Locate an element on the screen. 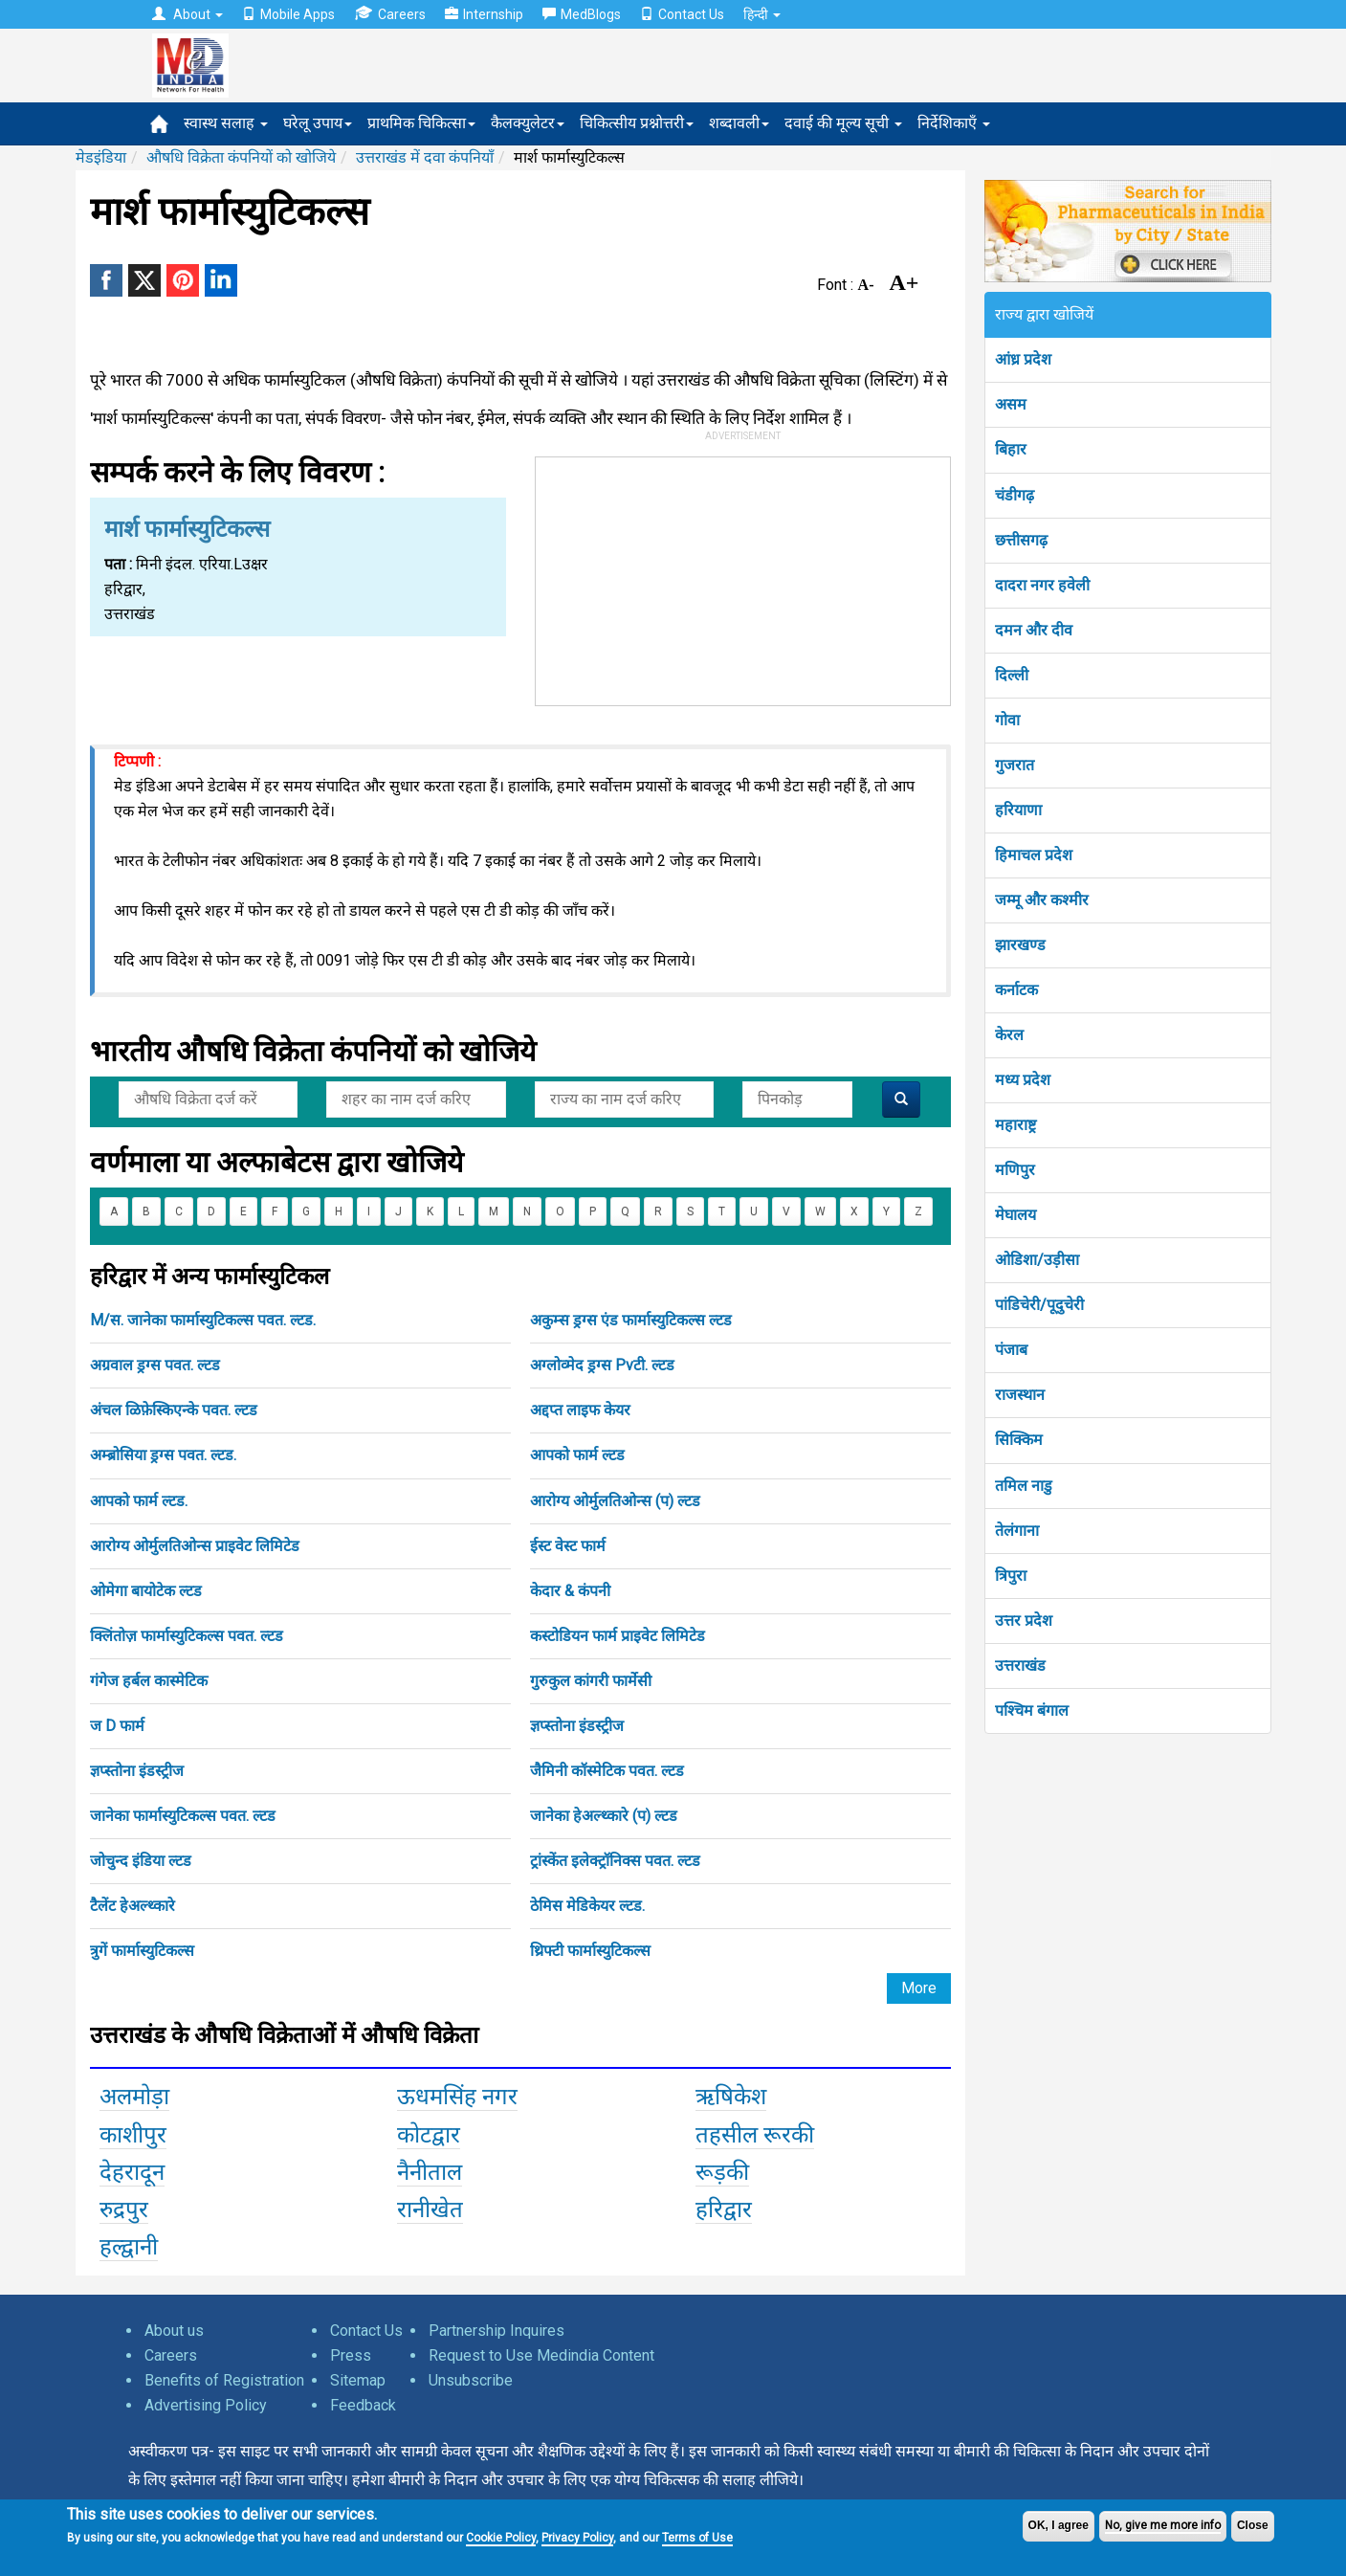 This screenshot has width=1346, height=2576. औषधि विक्रेता कंपनियों को खोजिये is located at coordinates (241, 157).